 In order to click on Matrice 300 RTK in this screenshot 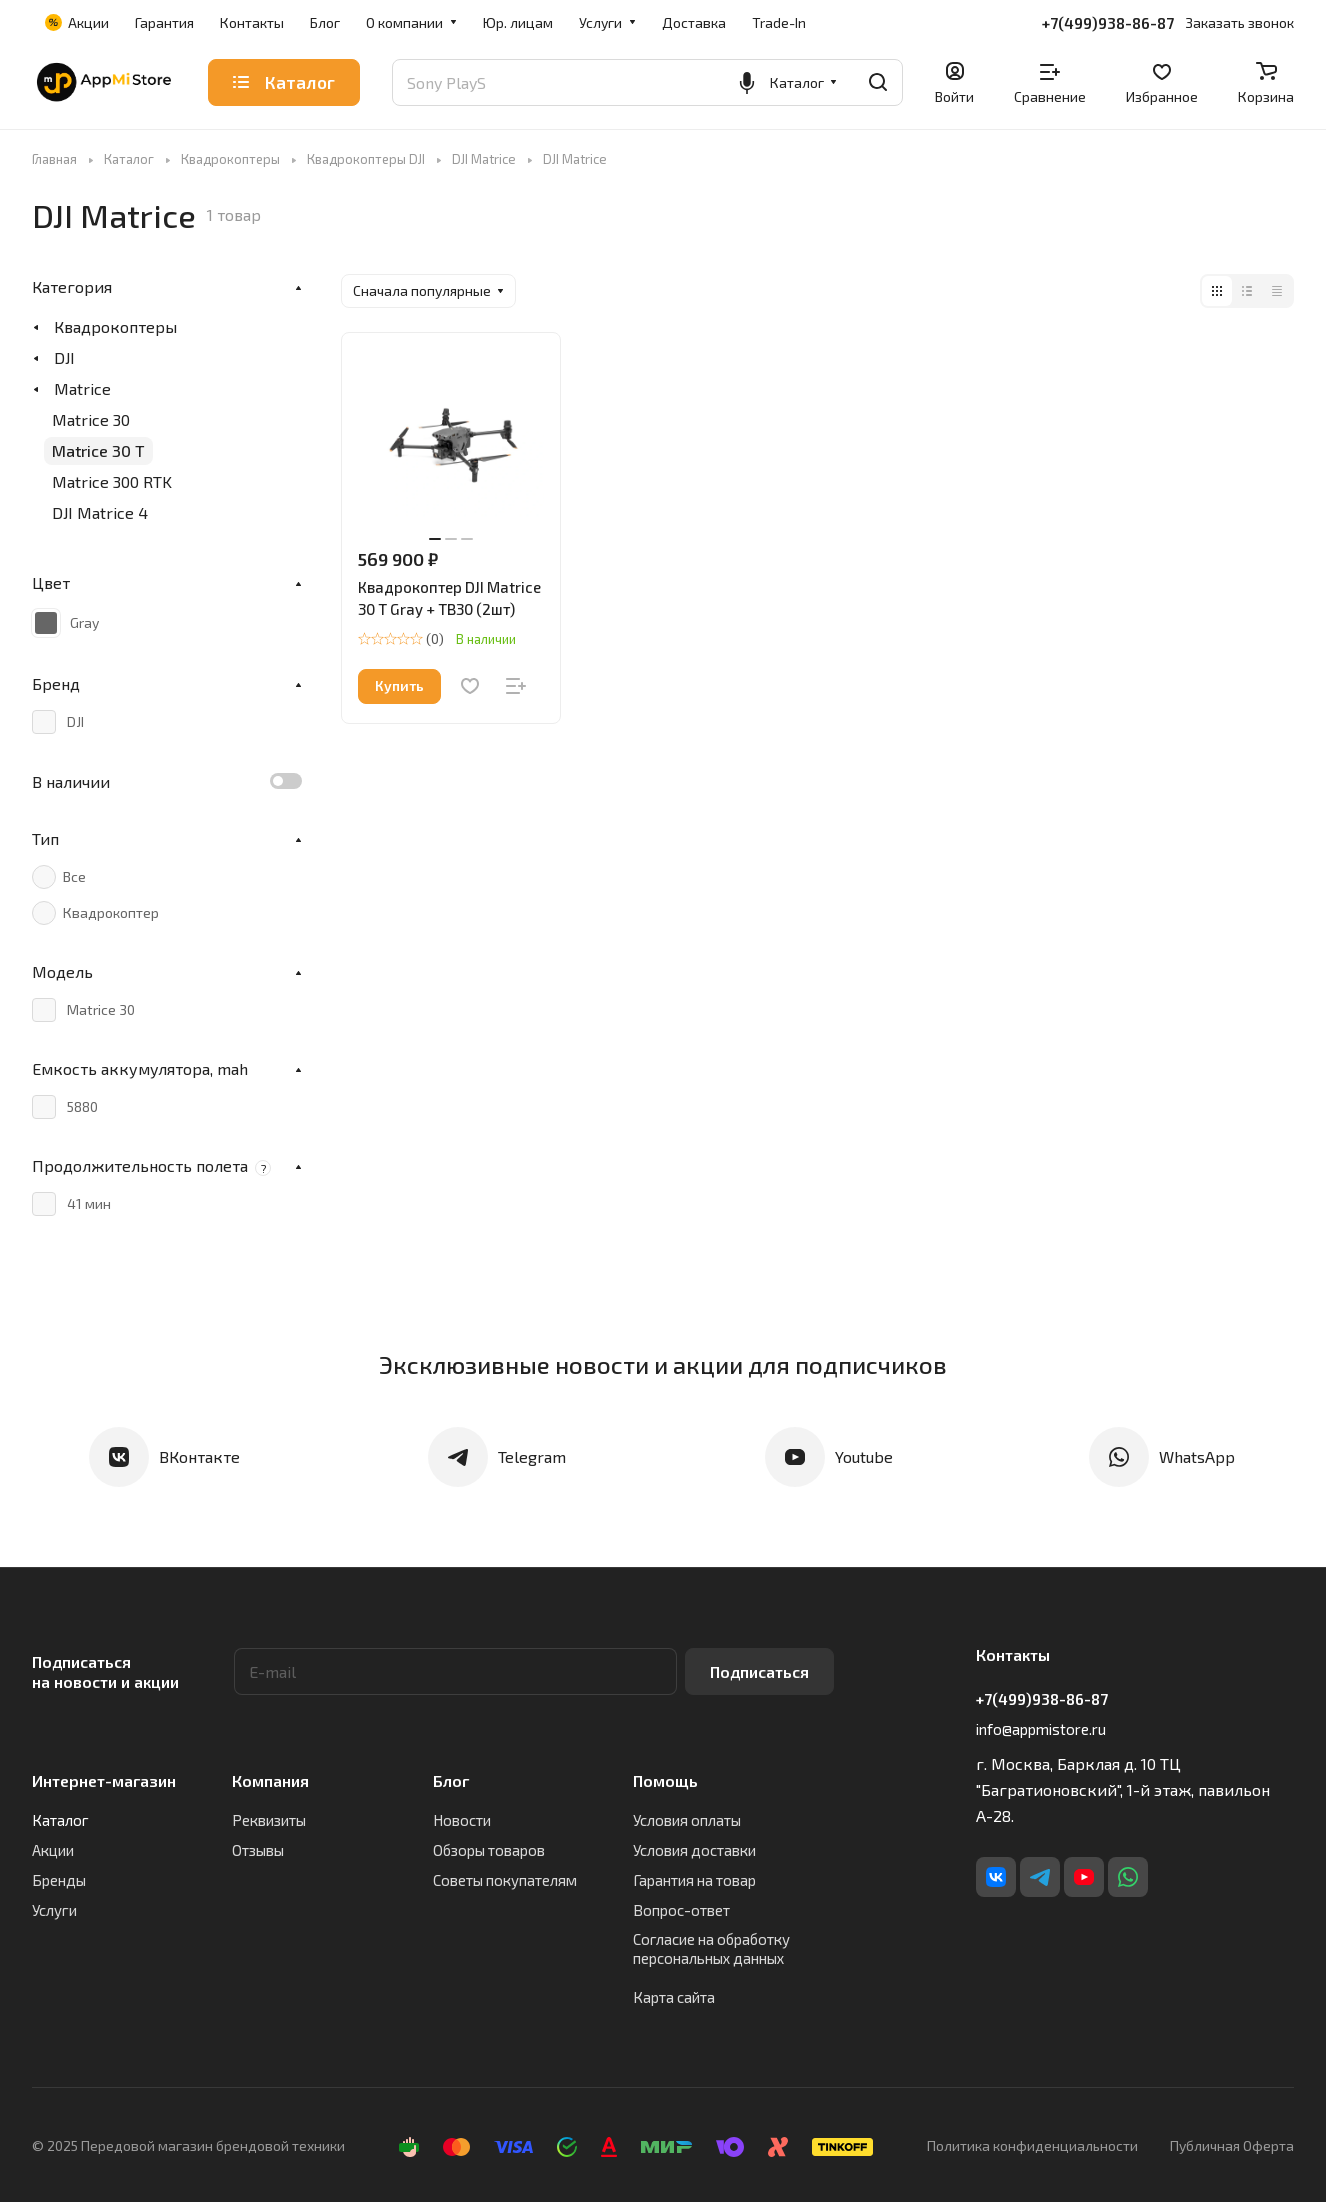, I will do `click(112, 481)`.